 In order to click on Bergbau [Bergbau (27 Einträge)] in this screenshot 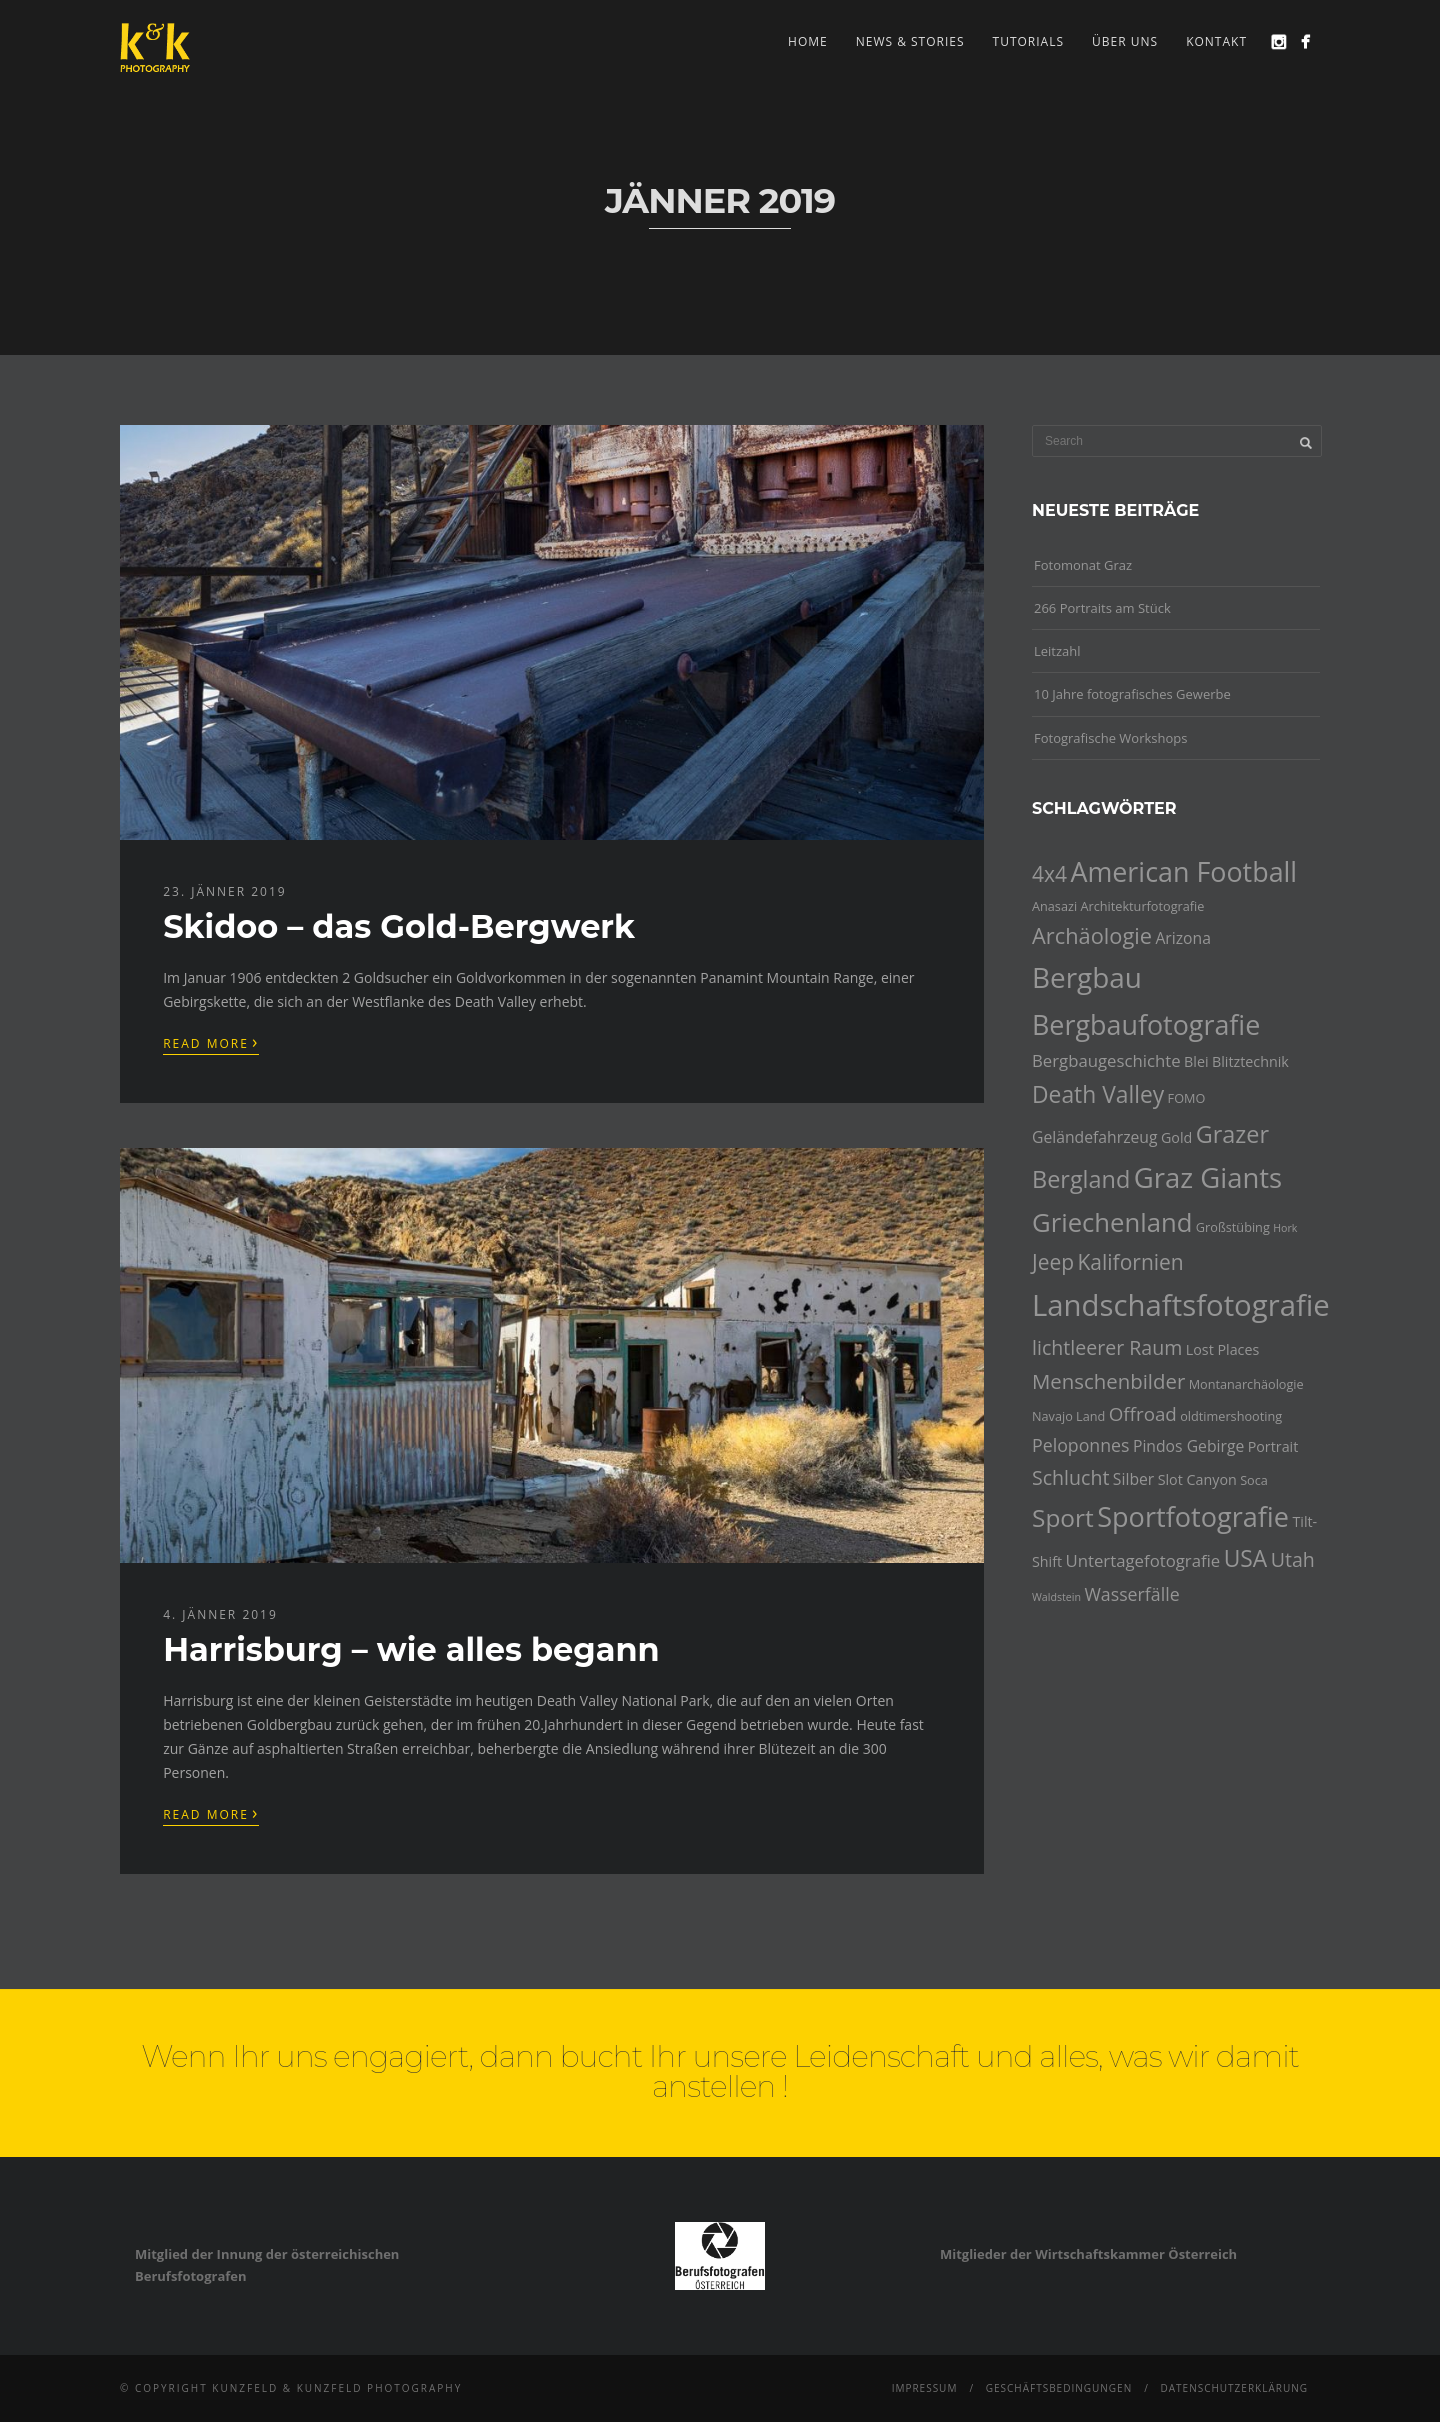, I will do `click(1087, 977)`.